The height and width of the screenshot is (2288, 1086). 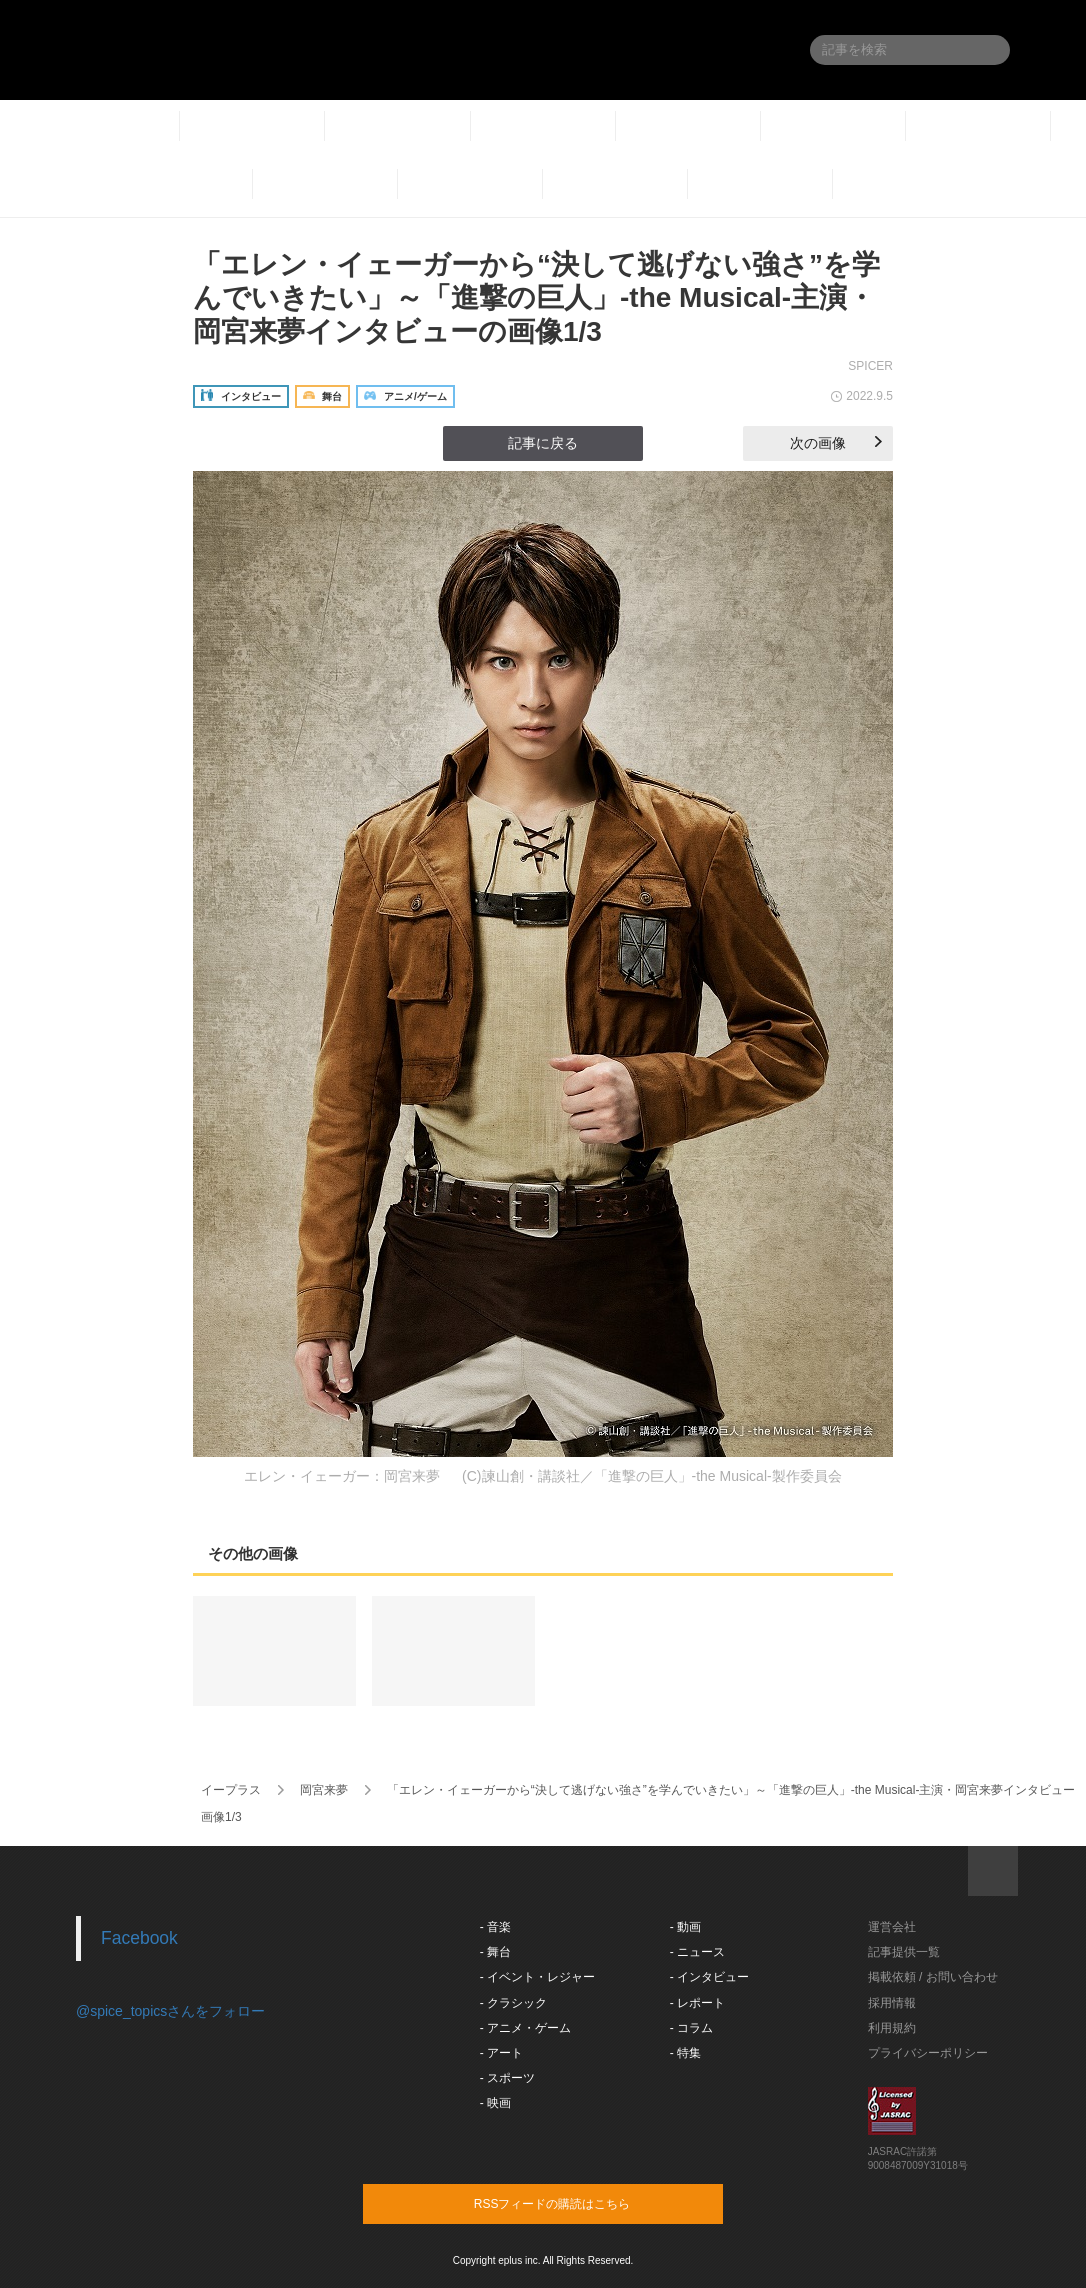 I want to click on - クラシック, so click(x=513, y=2003).